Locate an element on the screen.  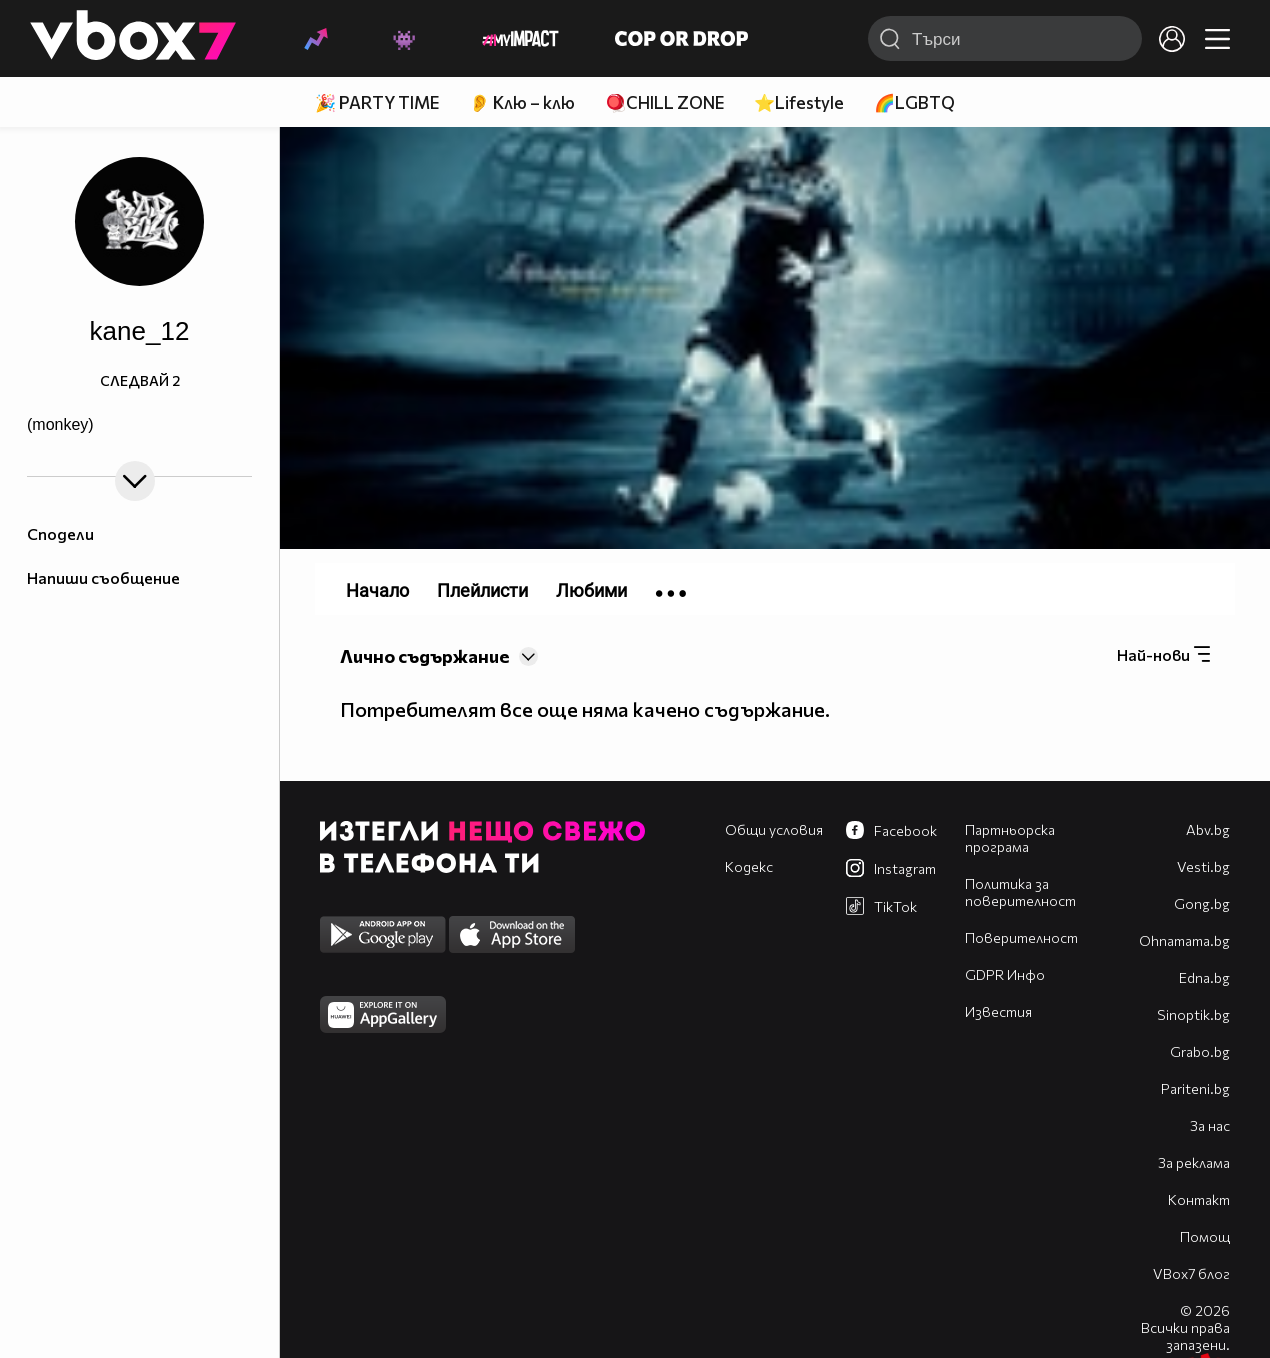
Grabo.bg is located at coordinates (1200, 1051).